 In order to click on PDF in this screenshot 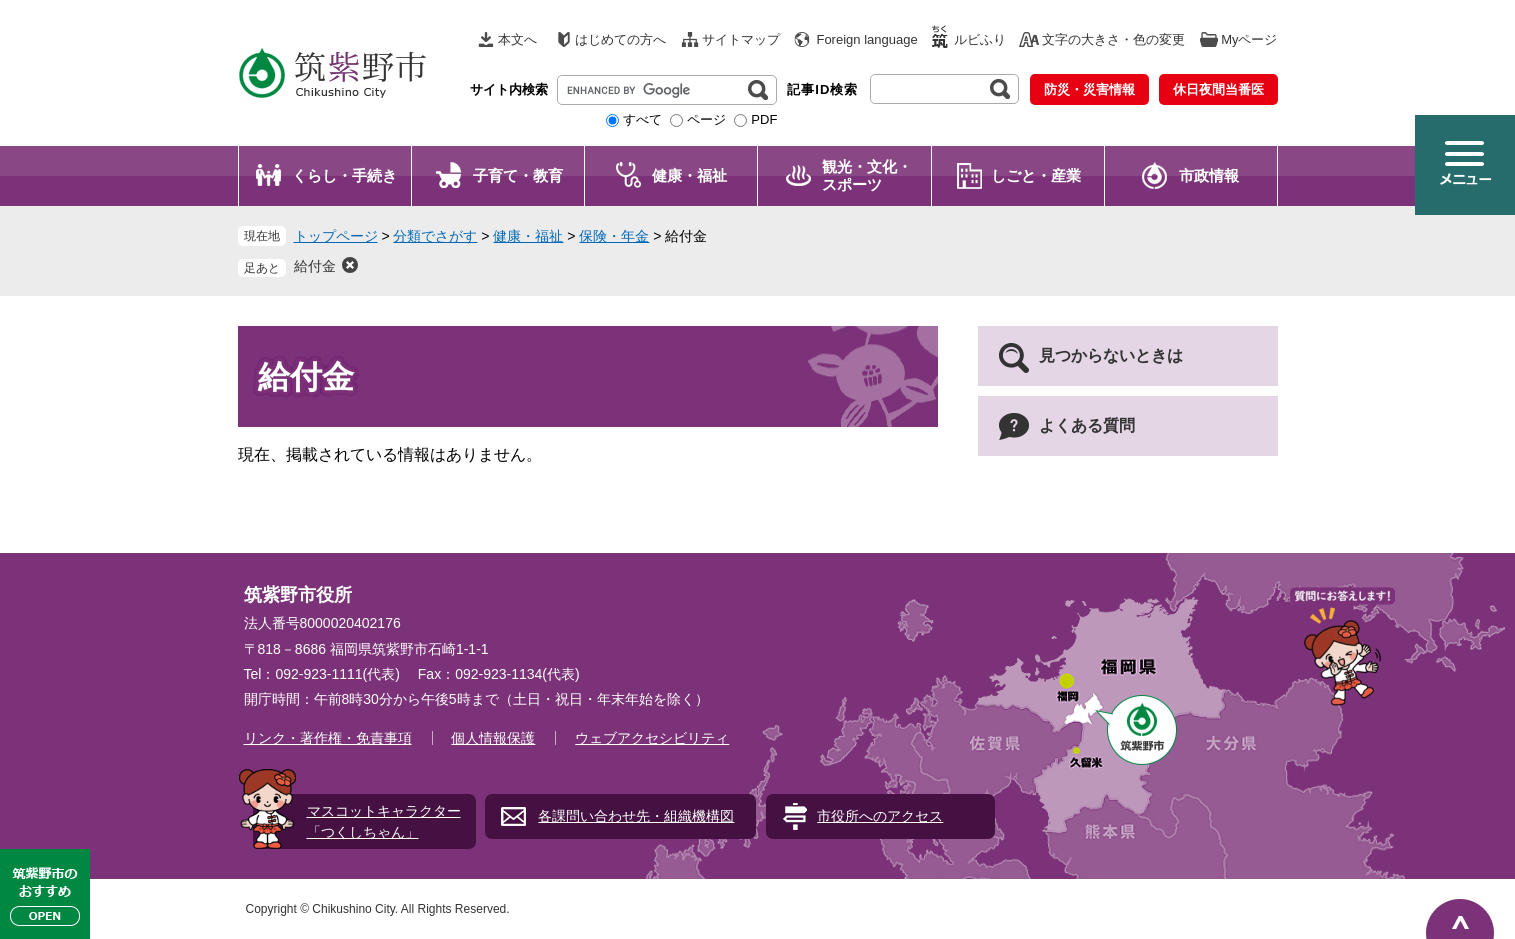, I will do `click(764, 119)`.